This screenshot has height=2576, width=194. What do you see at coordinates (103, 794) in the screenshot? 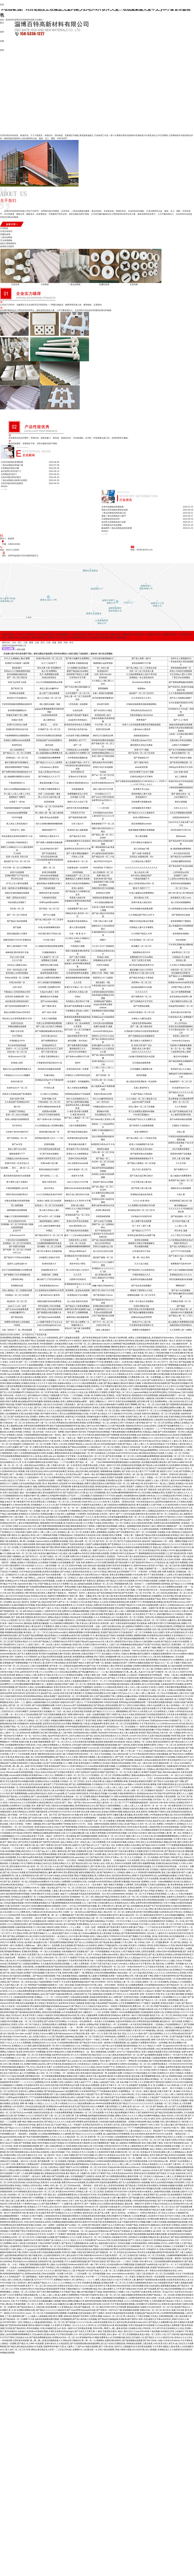
I see `日本漫画之口工子` at bounding box center [103, 794].